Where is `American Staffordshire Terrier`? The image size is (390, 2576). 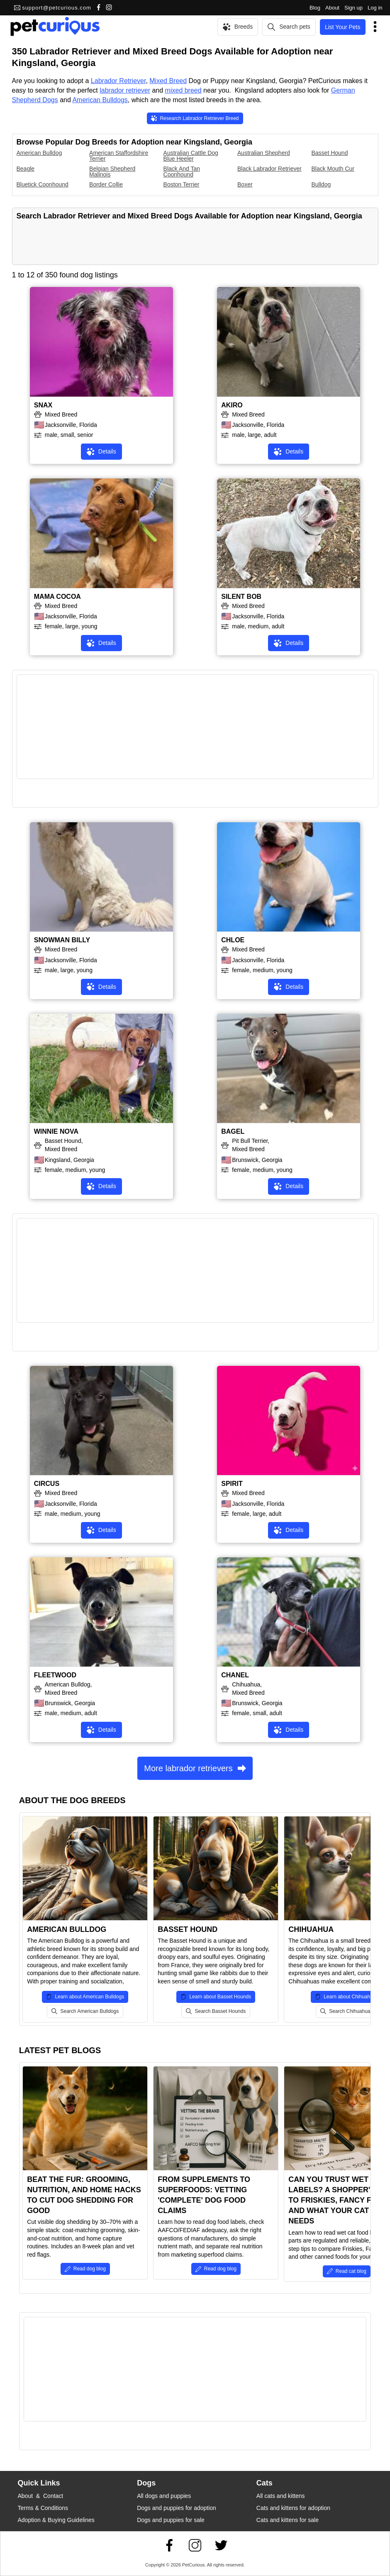 American Staffordshire Terrier is located at coordinates (118, 156).